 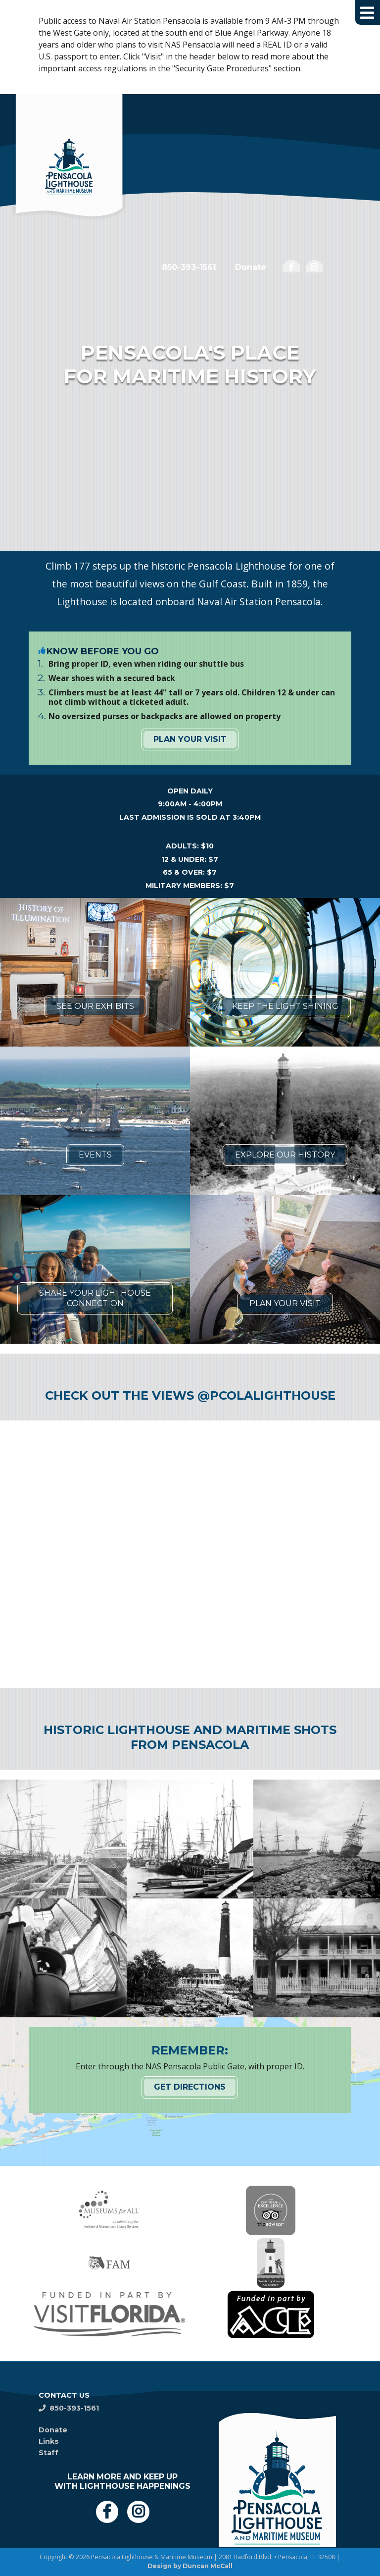 What do you see at coordinates (190, 739) in the screenshot?
I see `Plan Your Visit` at bounding box center [190, 739].